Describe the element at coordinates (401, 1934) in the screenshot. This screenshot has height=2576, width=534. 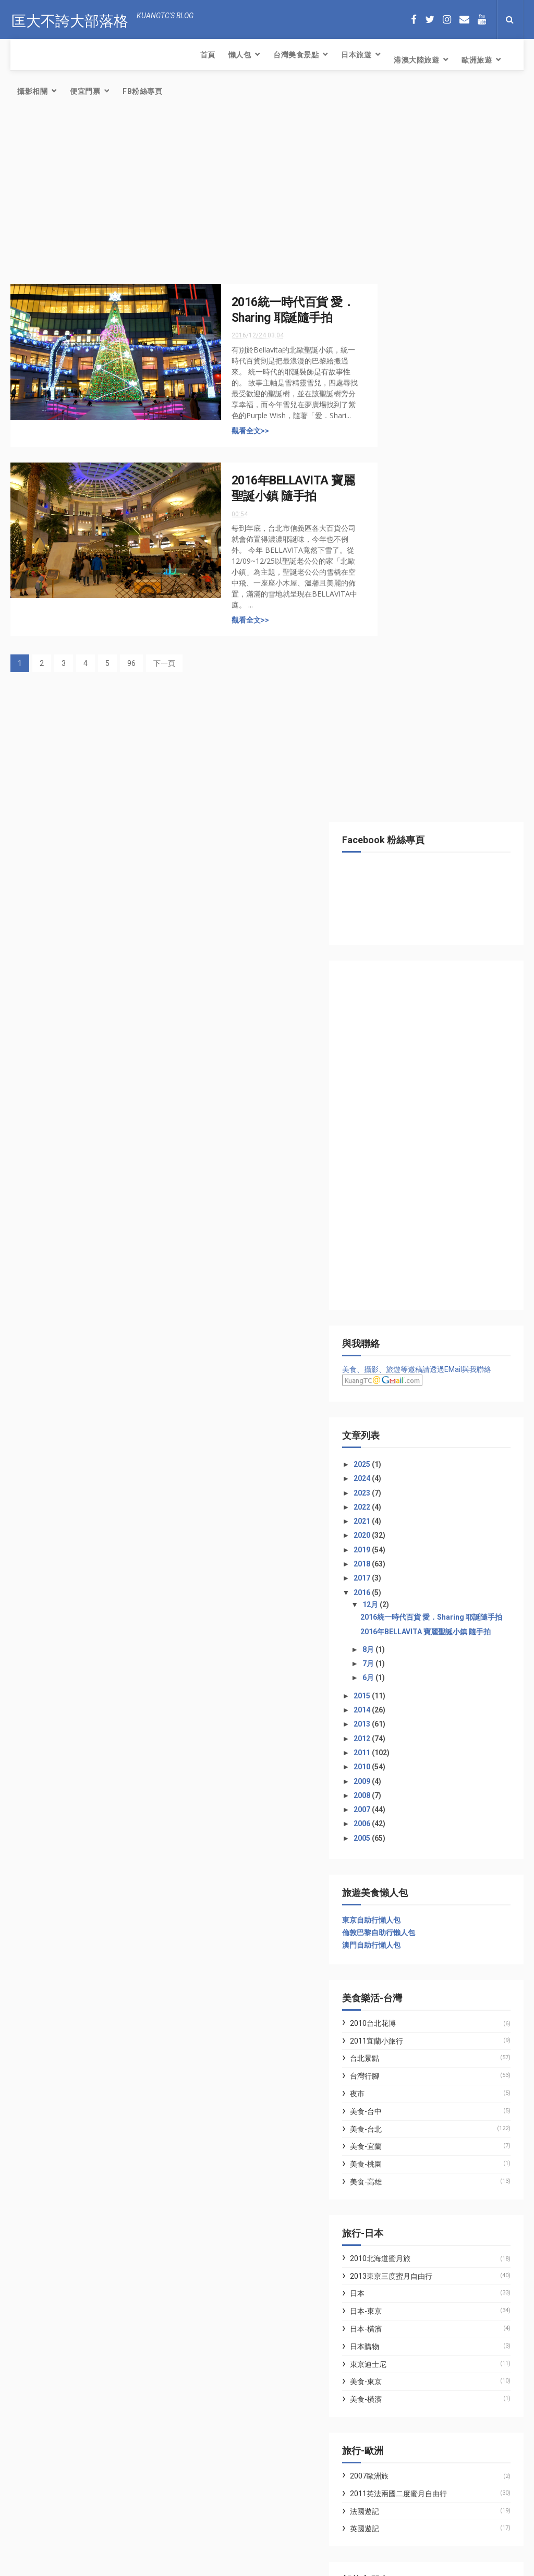
I see `WFU BLOG` at that location.